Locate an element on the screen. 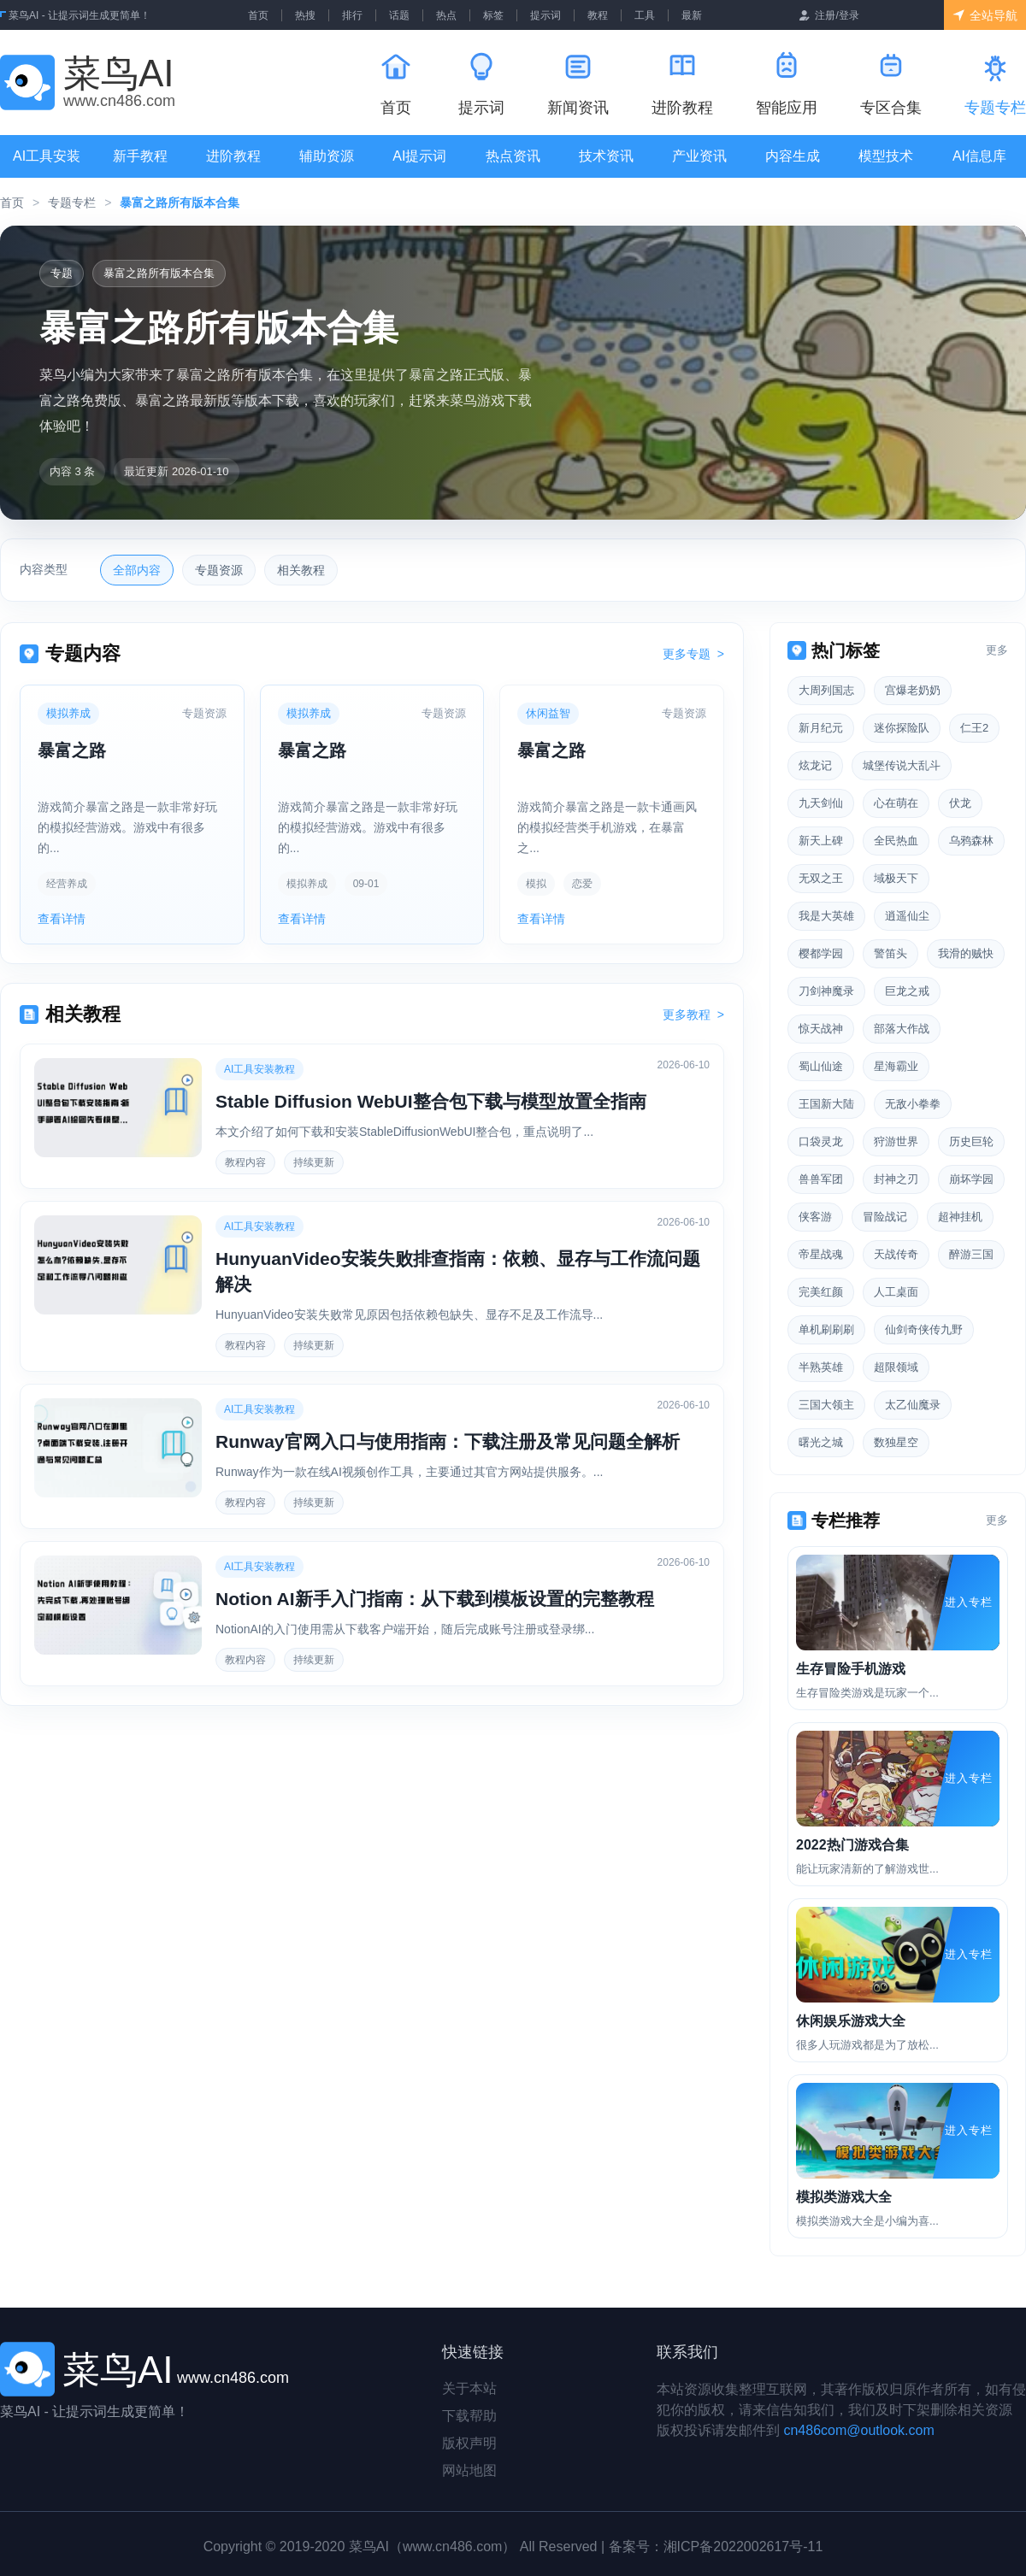 Image resolution: width=1026 pixels, height=2576 pixels. 数独星空 is located at coordinates (896, 1442).